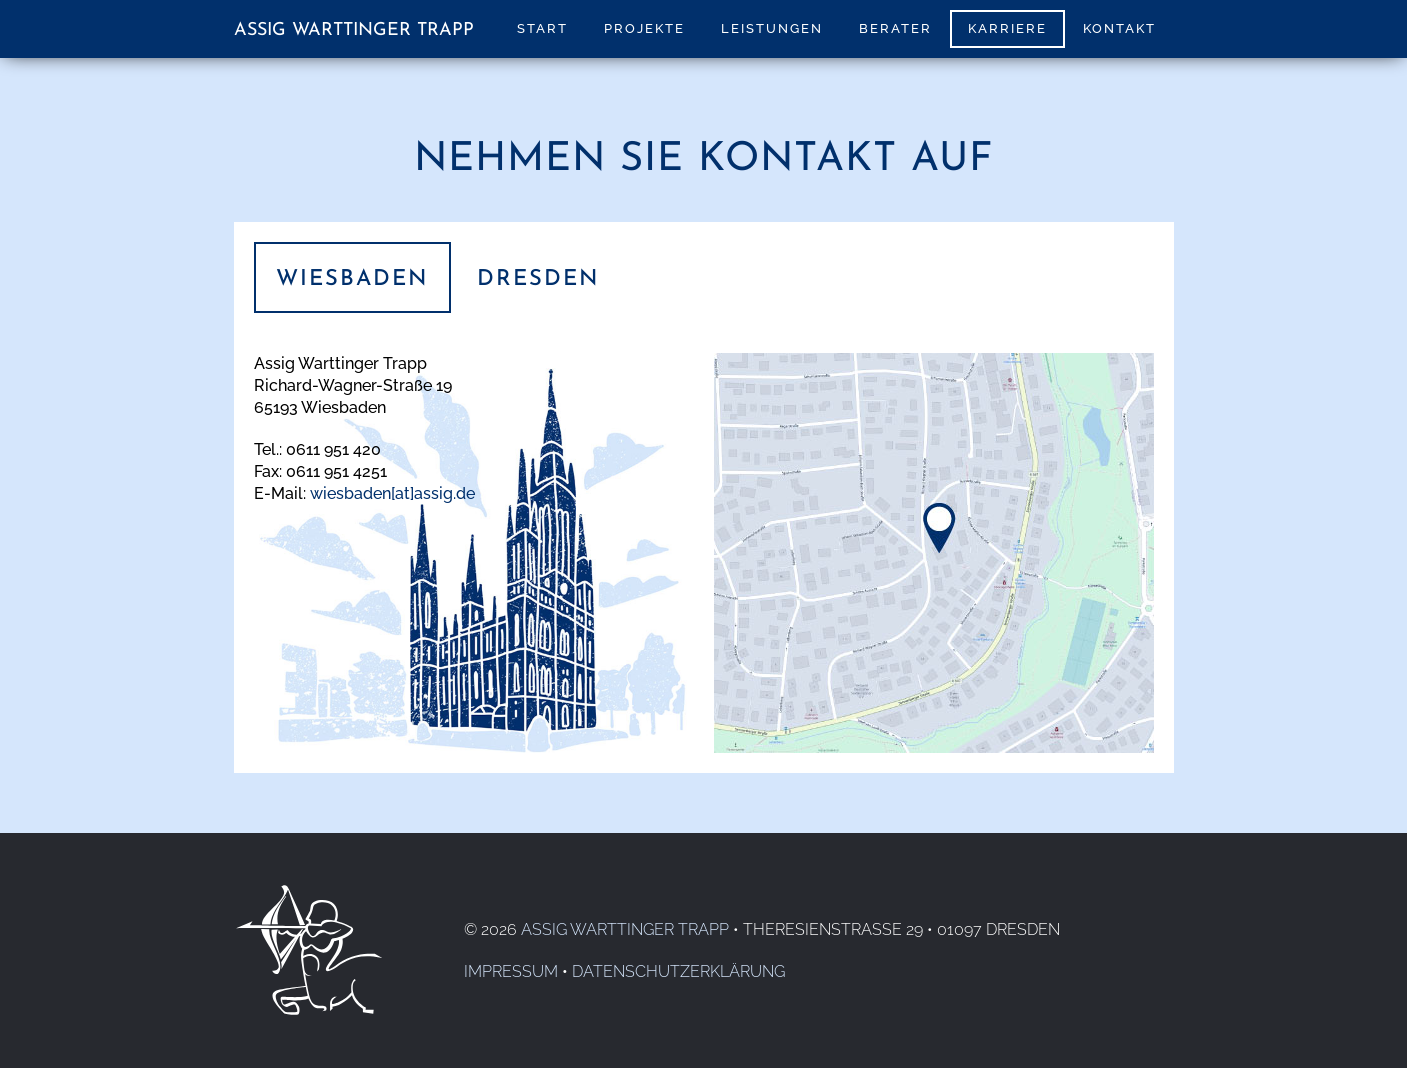  Describe the element at coordinates (772, 28) in the screenshot. I see `Leistungen` at that location.